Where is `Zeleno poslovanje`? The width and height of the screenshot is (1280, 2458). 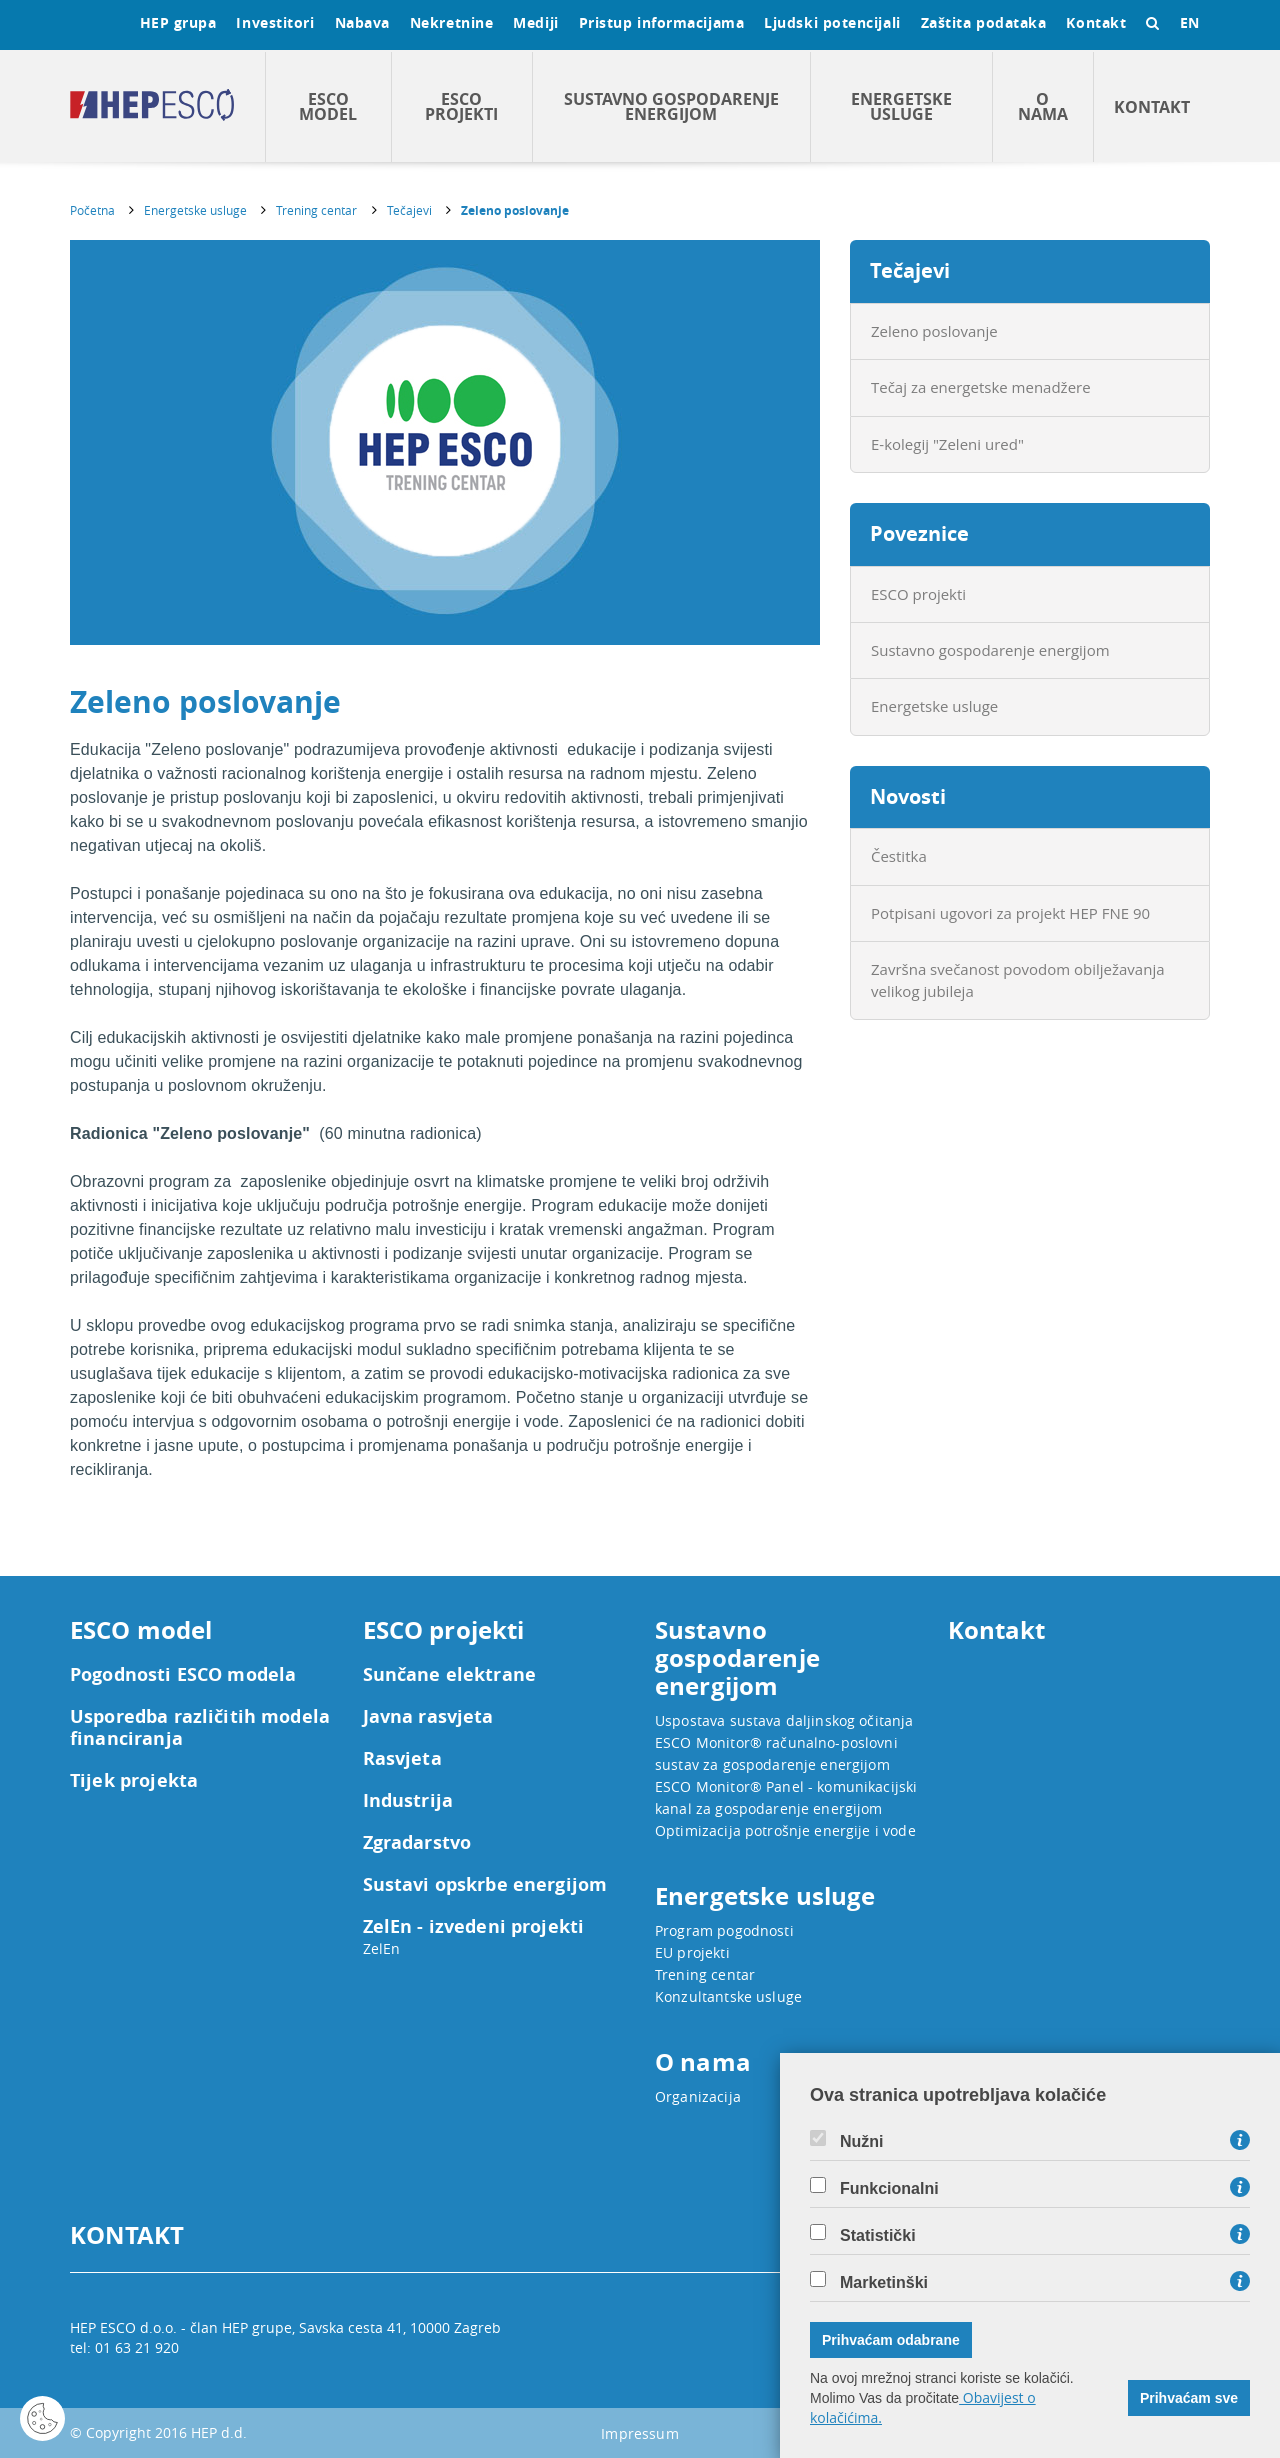 Zeleno poslovanje is located at coordinates (515, 210).